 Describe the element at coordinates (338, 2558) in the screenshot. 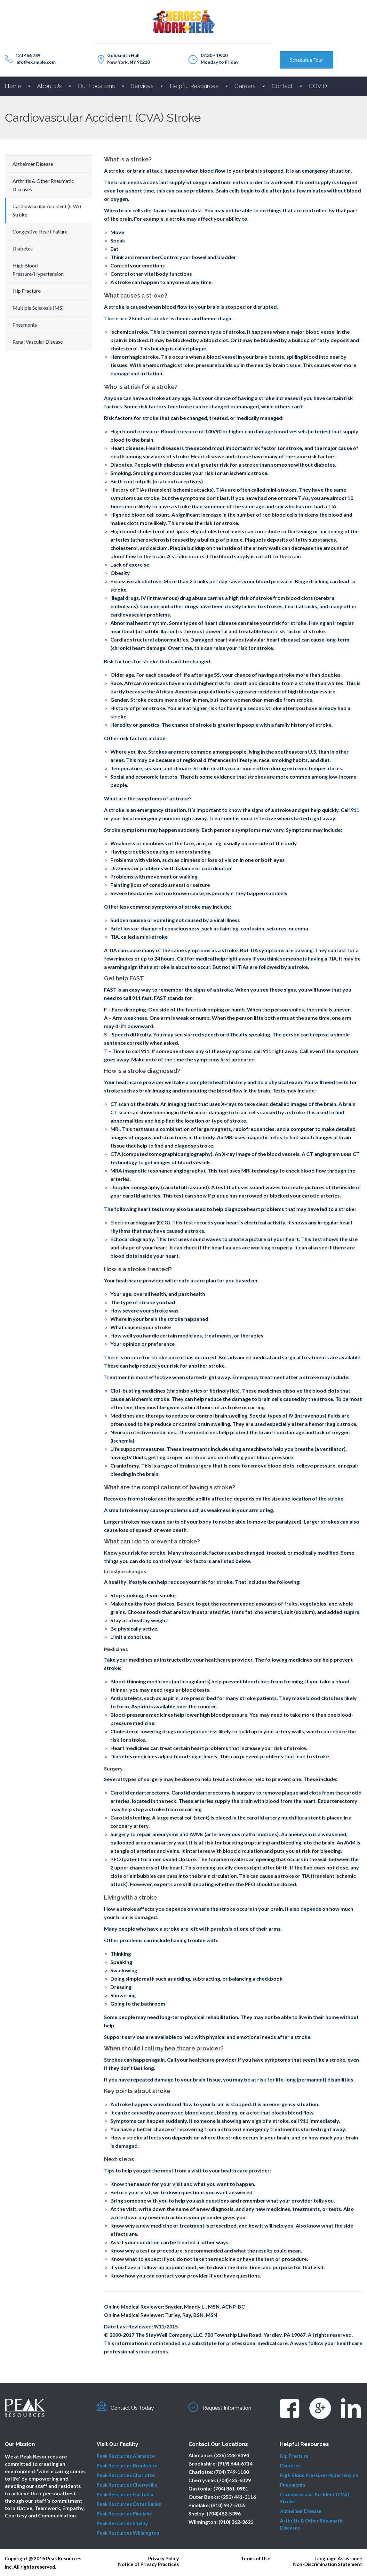

I see `Language Assistance` at that location.